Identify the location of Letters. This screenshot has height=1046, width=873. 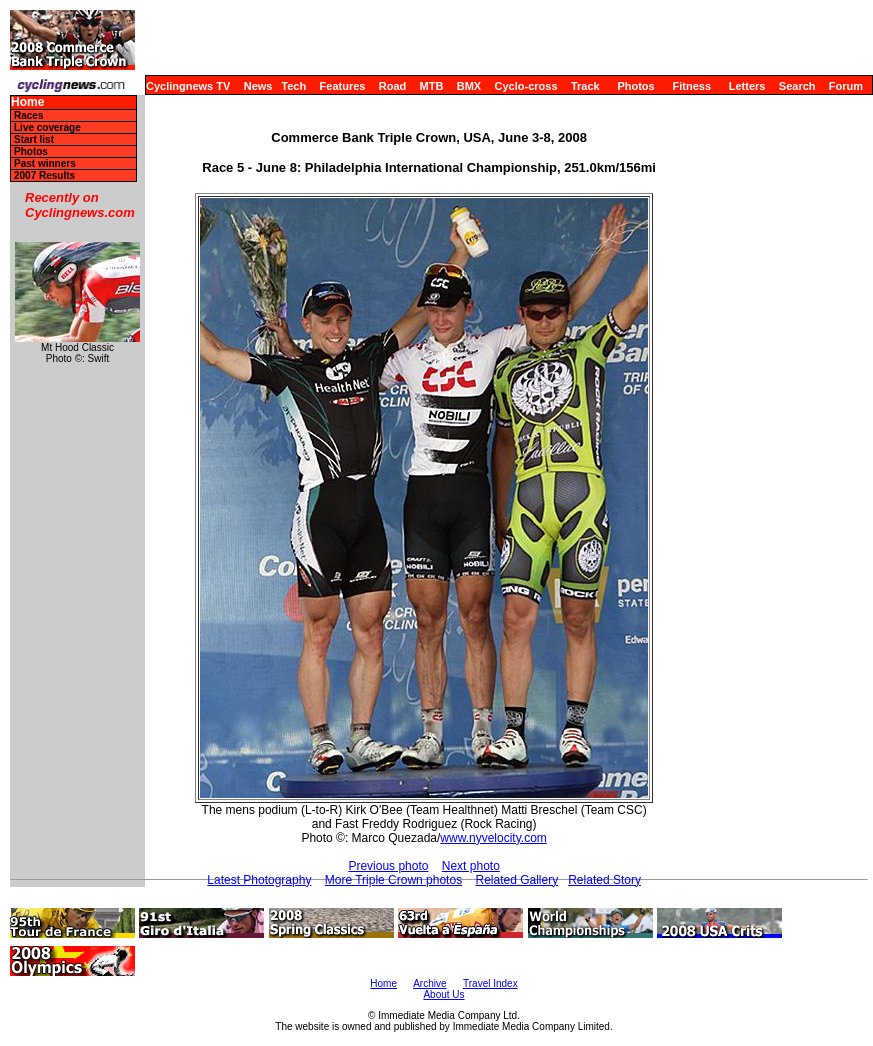
(747, 86).